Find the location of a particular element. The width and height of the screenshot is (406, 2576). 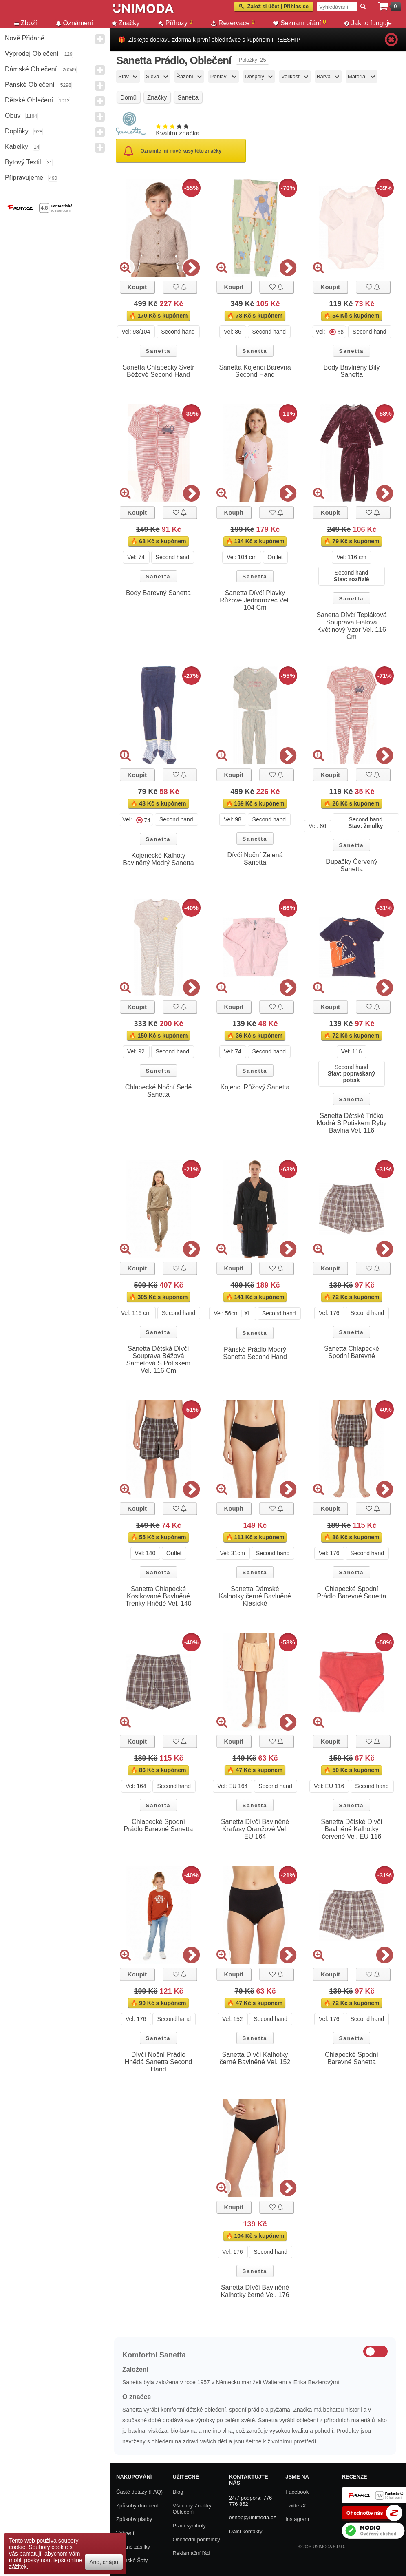

Zboží is located at coordinates (25, 23).